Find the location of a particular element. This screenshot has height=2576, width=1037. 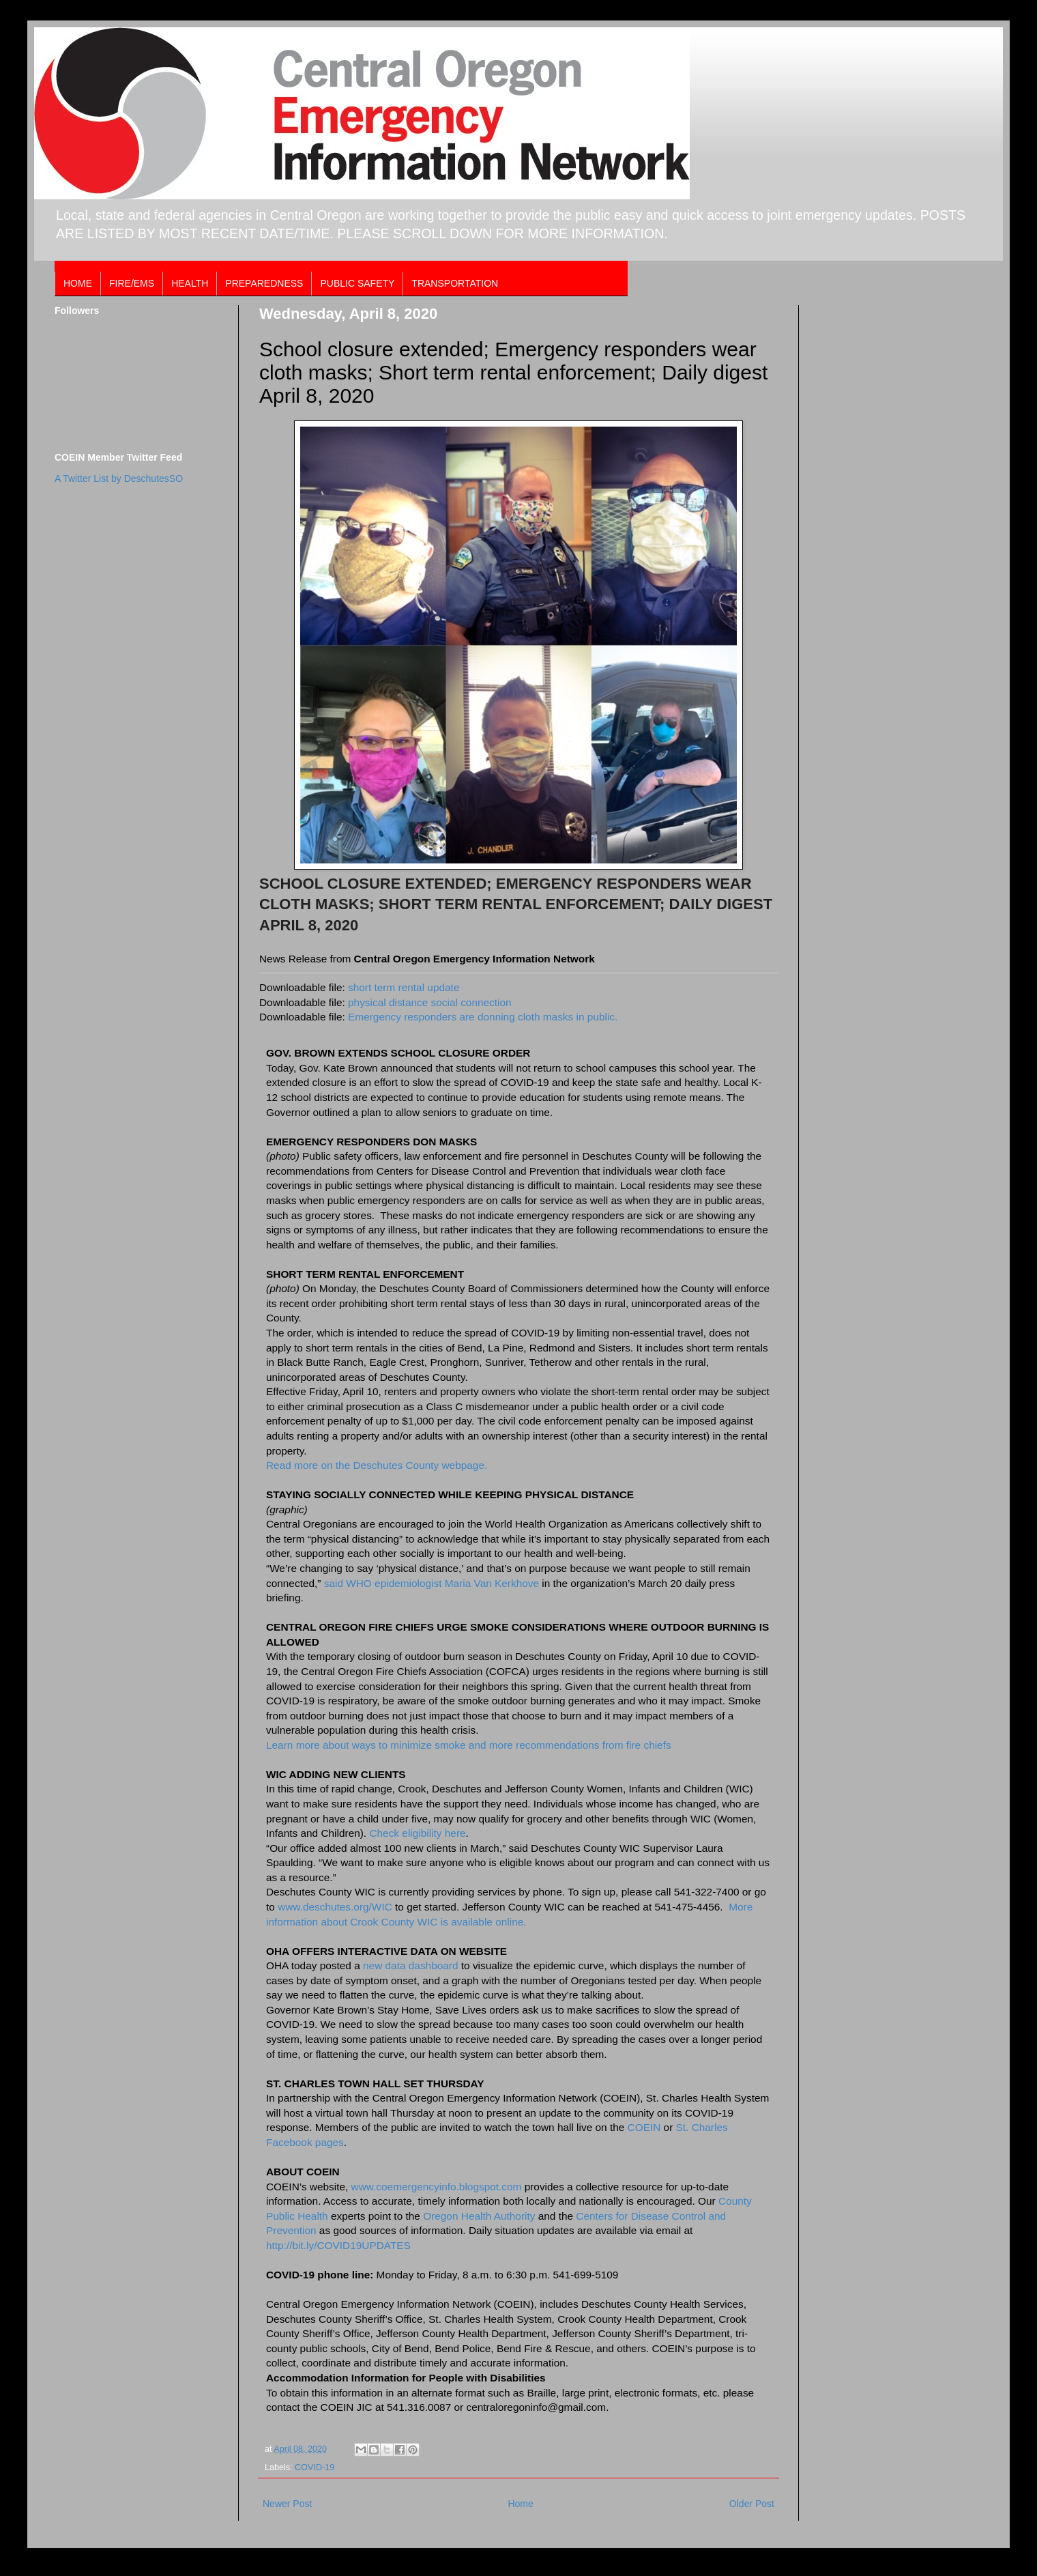

www.deschutes.org/WIC is located at coordinates (335, 1907).